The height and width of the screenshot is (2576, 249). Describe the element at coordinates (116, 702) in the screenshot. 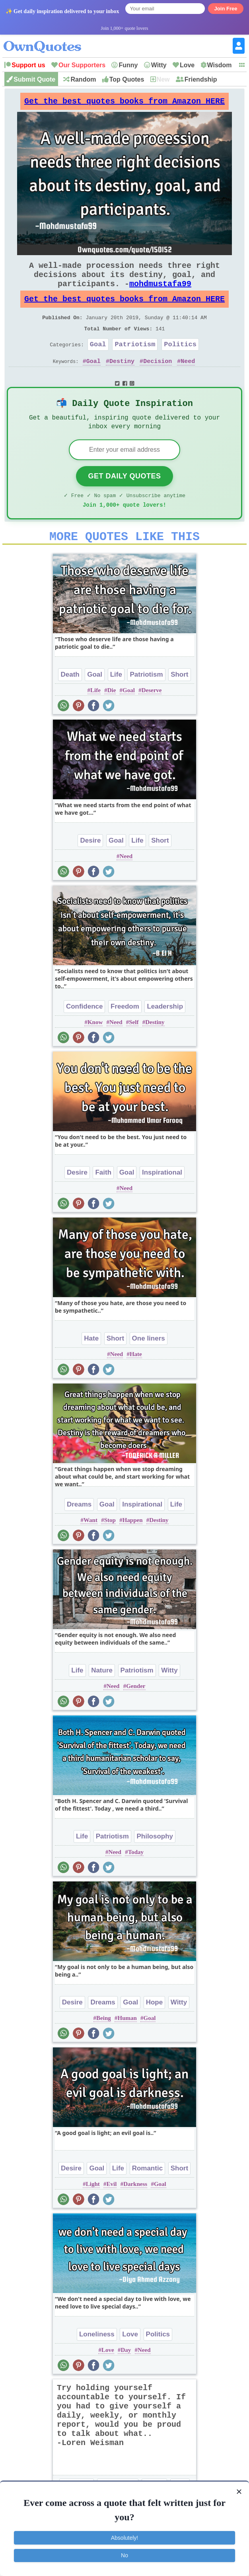

I see `Life` at that location.